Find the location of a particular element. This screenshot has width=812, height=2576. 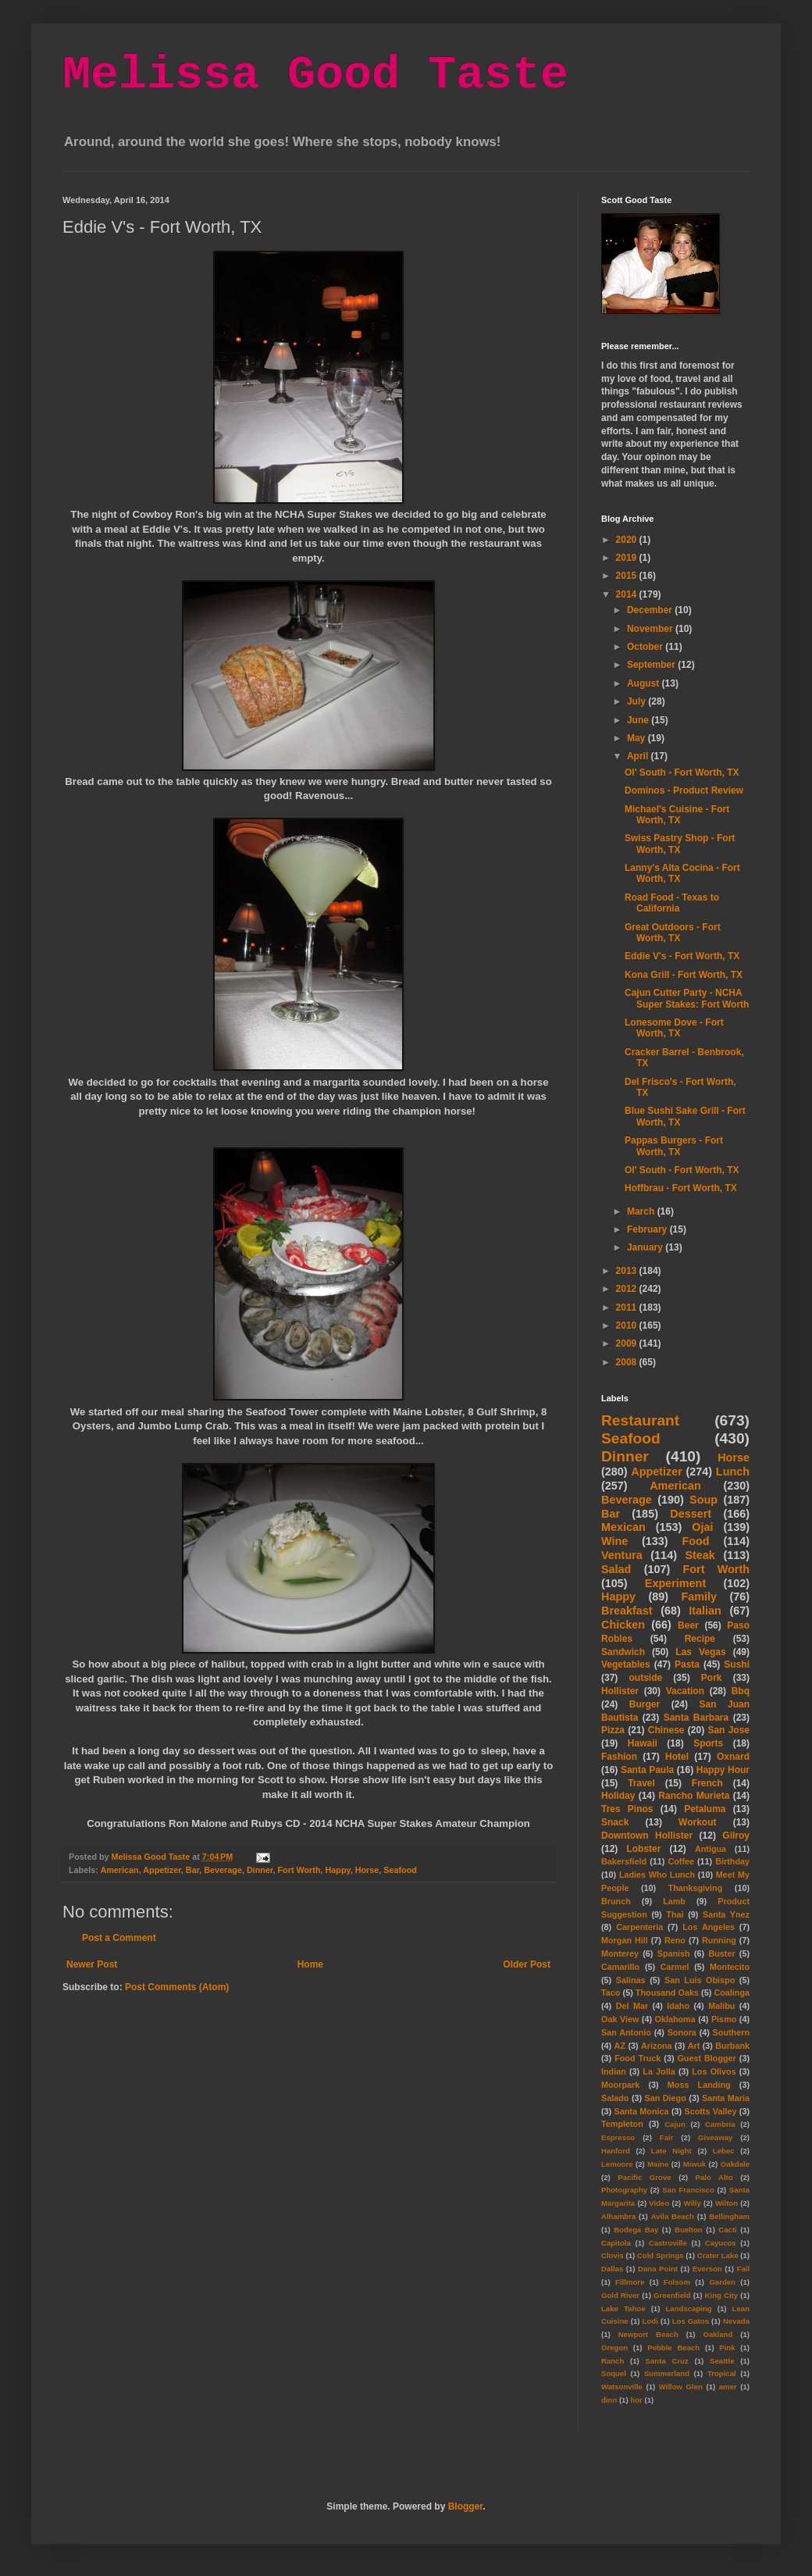

Hotel is located at coordinates (677, 1756).